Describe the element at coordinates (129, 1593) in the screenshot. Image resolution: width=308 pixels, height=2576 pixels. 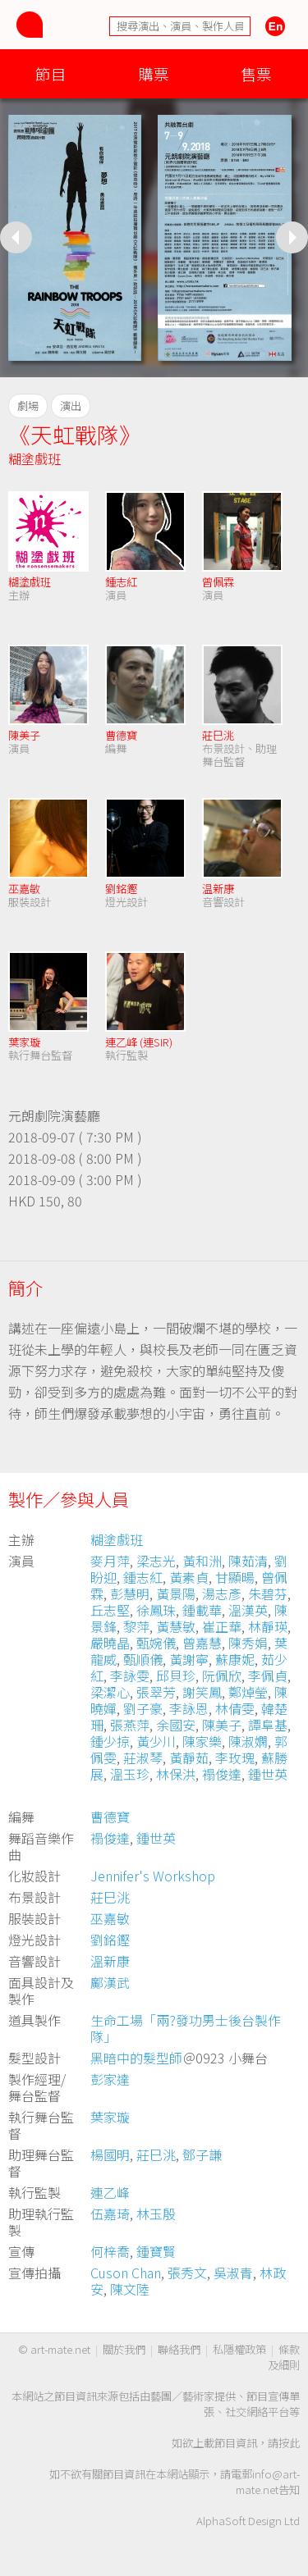
I see `彭慧明` at that location.